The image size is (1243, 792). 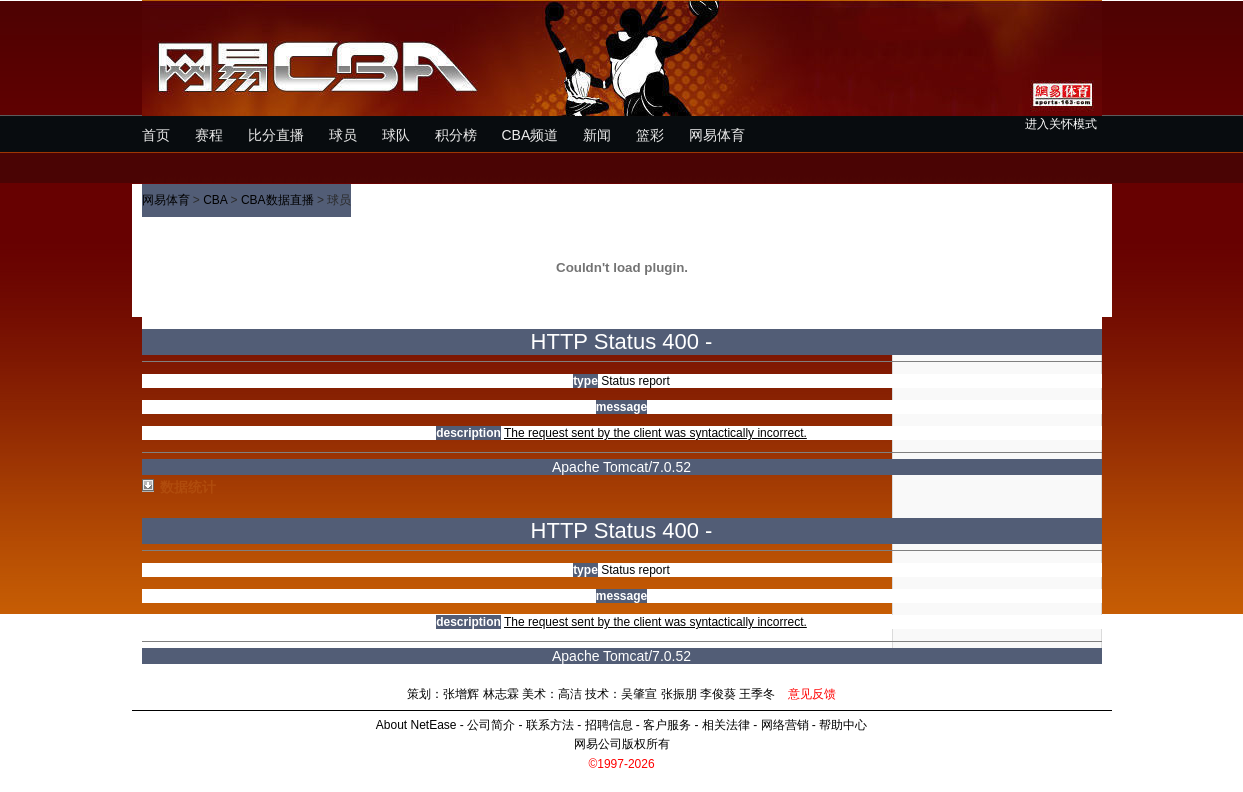 I want to click on 网易体育, so click(x=717, y=135).